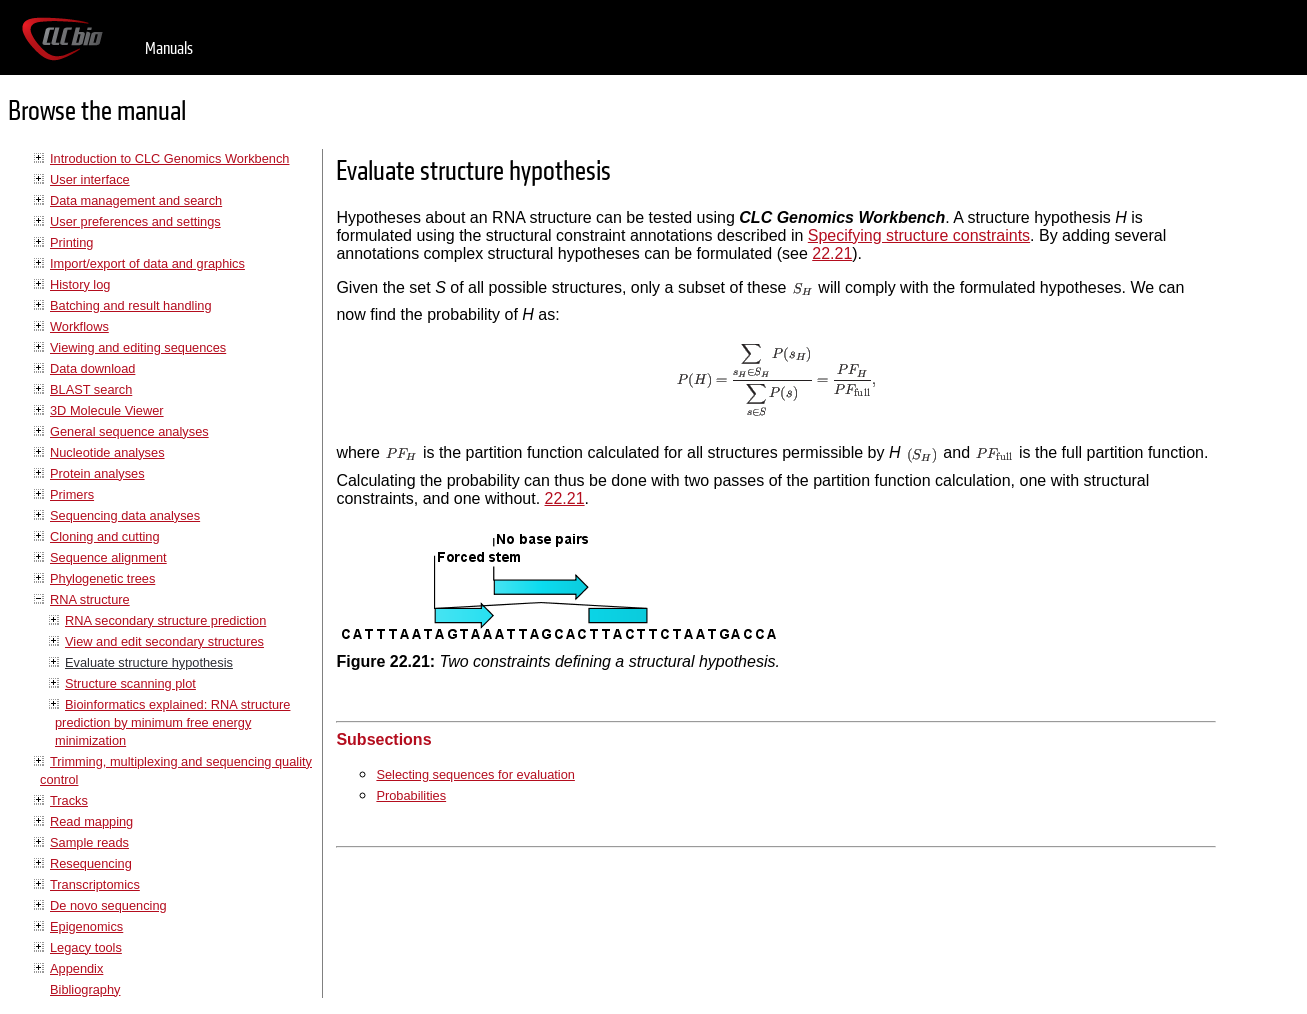  Describe the element at coordinates (108, 905) in the screenshot. I see `De novo sequencing` at that location.